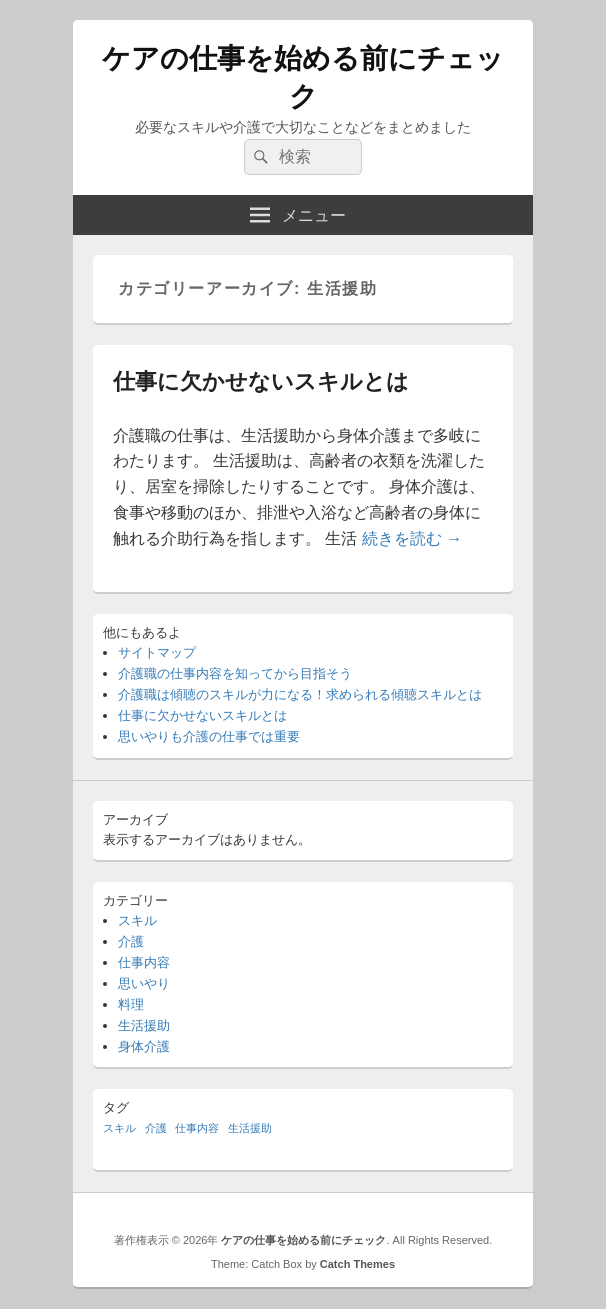 The height and width of the screenshot is (1309, 606). Describe the element at coordinates (144, 962) in the screenshot. I see `仕事内容` at that location.